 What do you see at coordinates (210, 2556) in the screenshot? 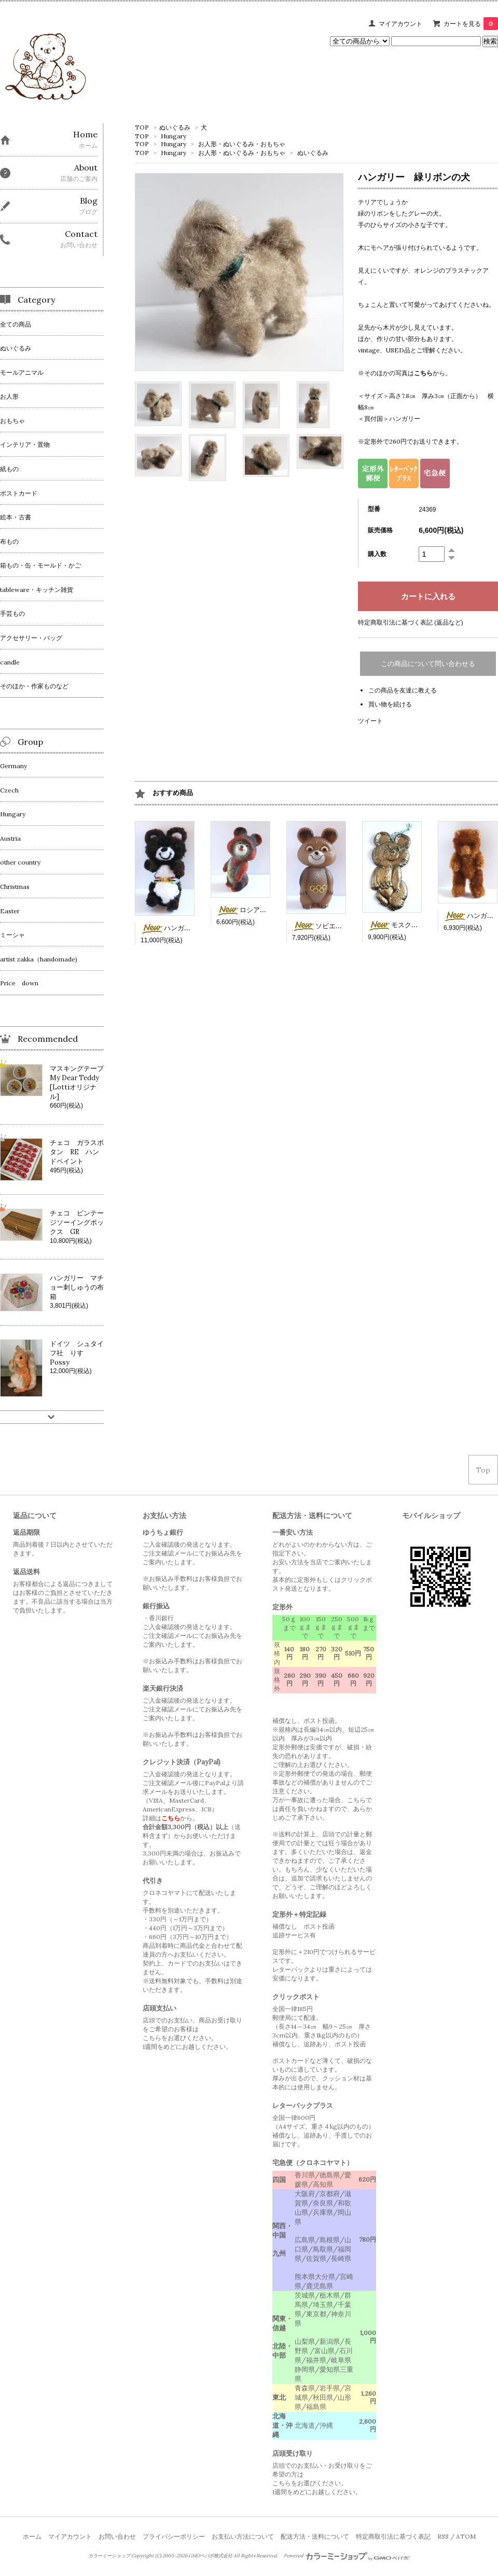
I see `GMOペパボ株式会社` at bounding box center [210, 2556].